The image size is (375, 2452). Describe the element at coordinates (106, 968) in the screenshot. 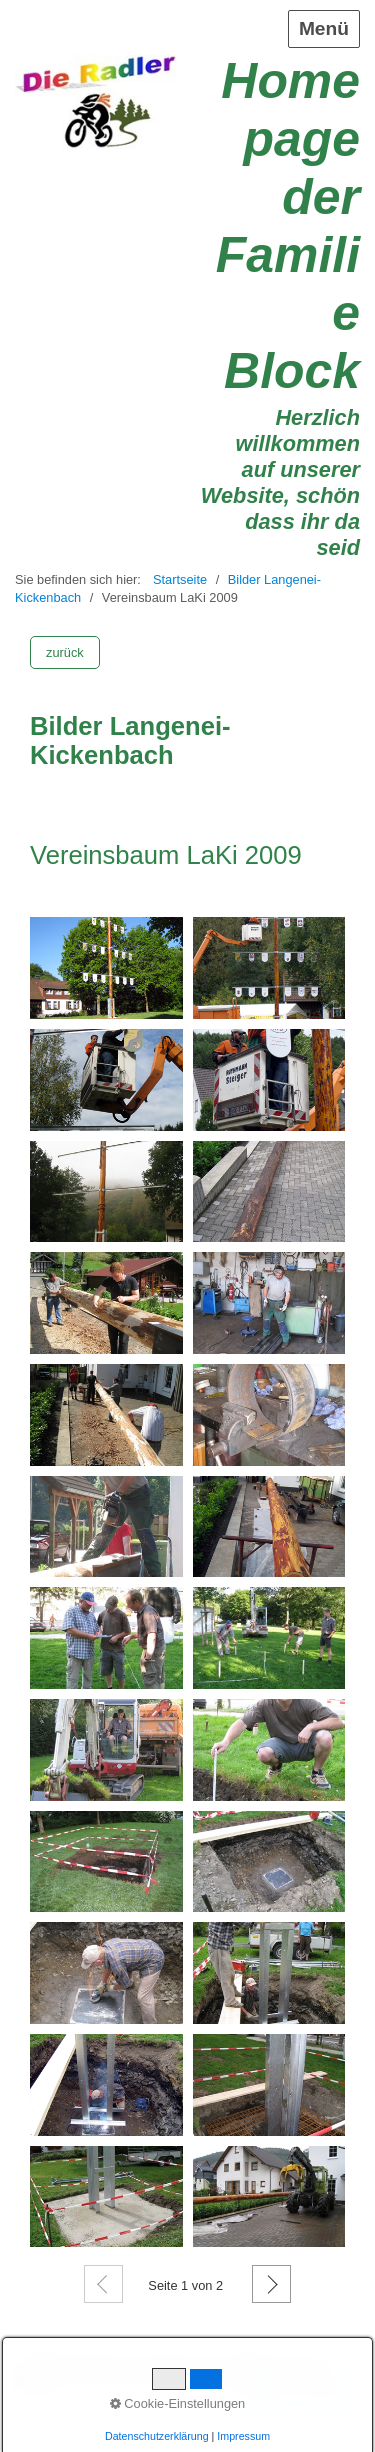

I see `[Bild in Lightbox öffnen (open image in lightbox)]` at that location.